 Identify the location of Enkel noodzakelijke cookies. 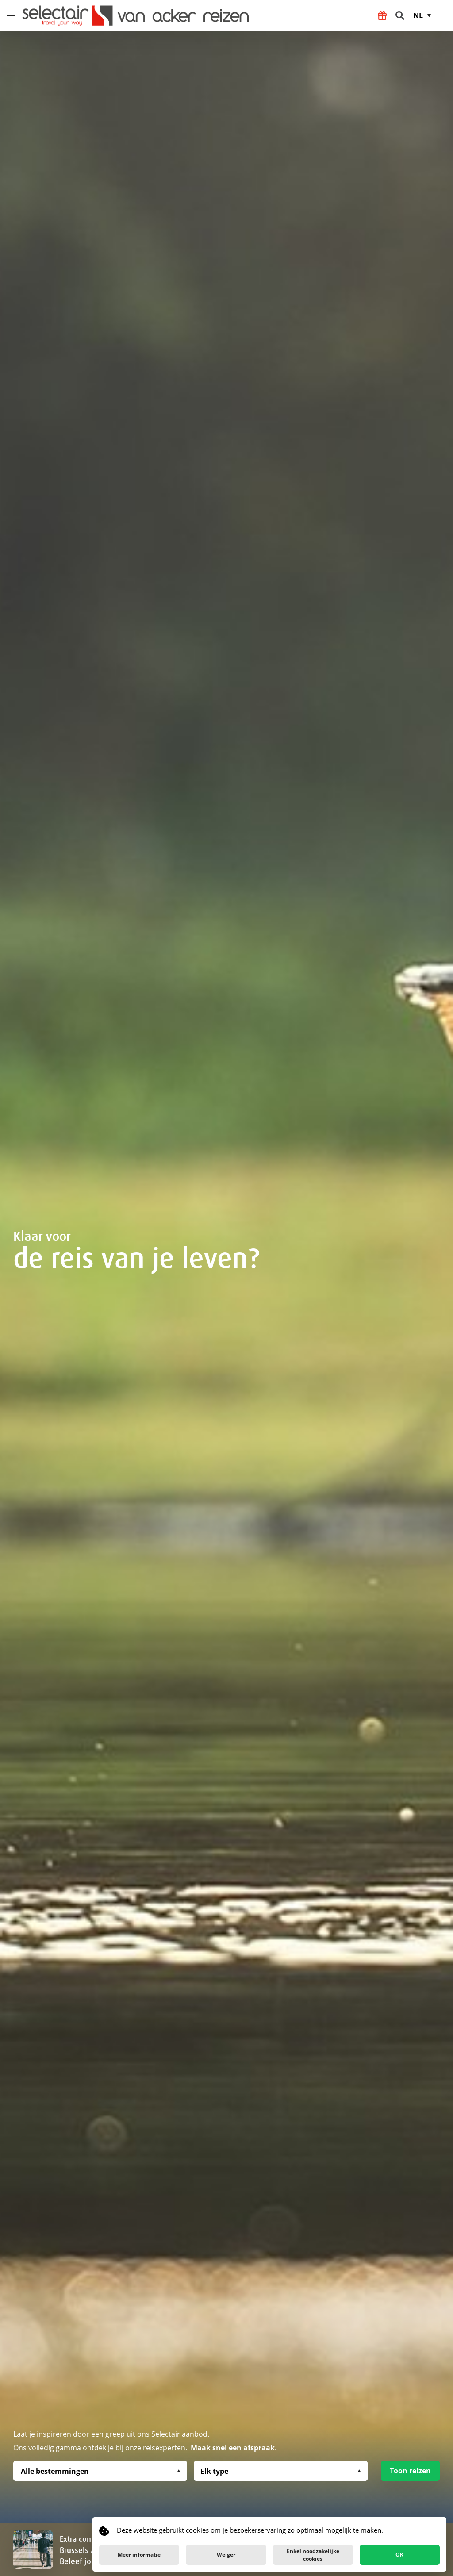
(313, 2554).